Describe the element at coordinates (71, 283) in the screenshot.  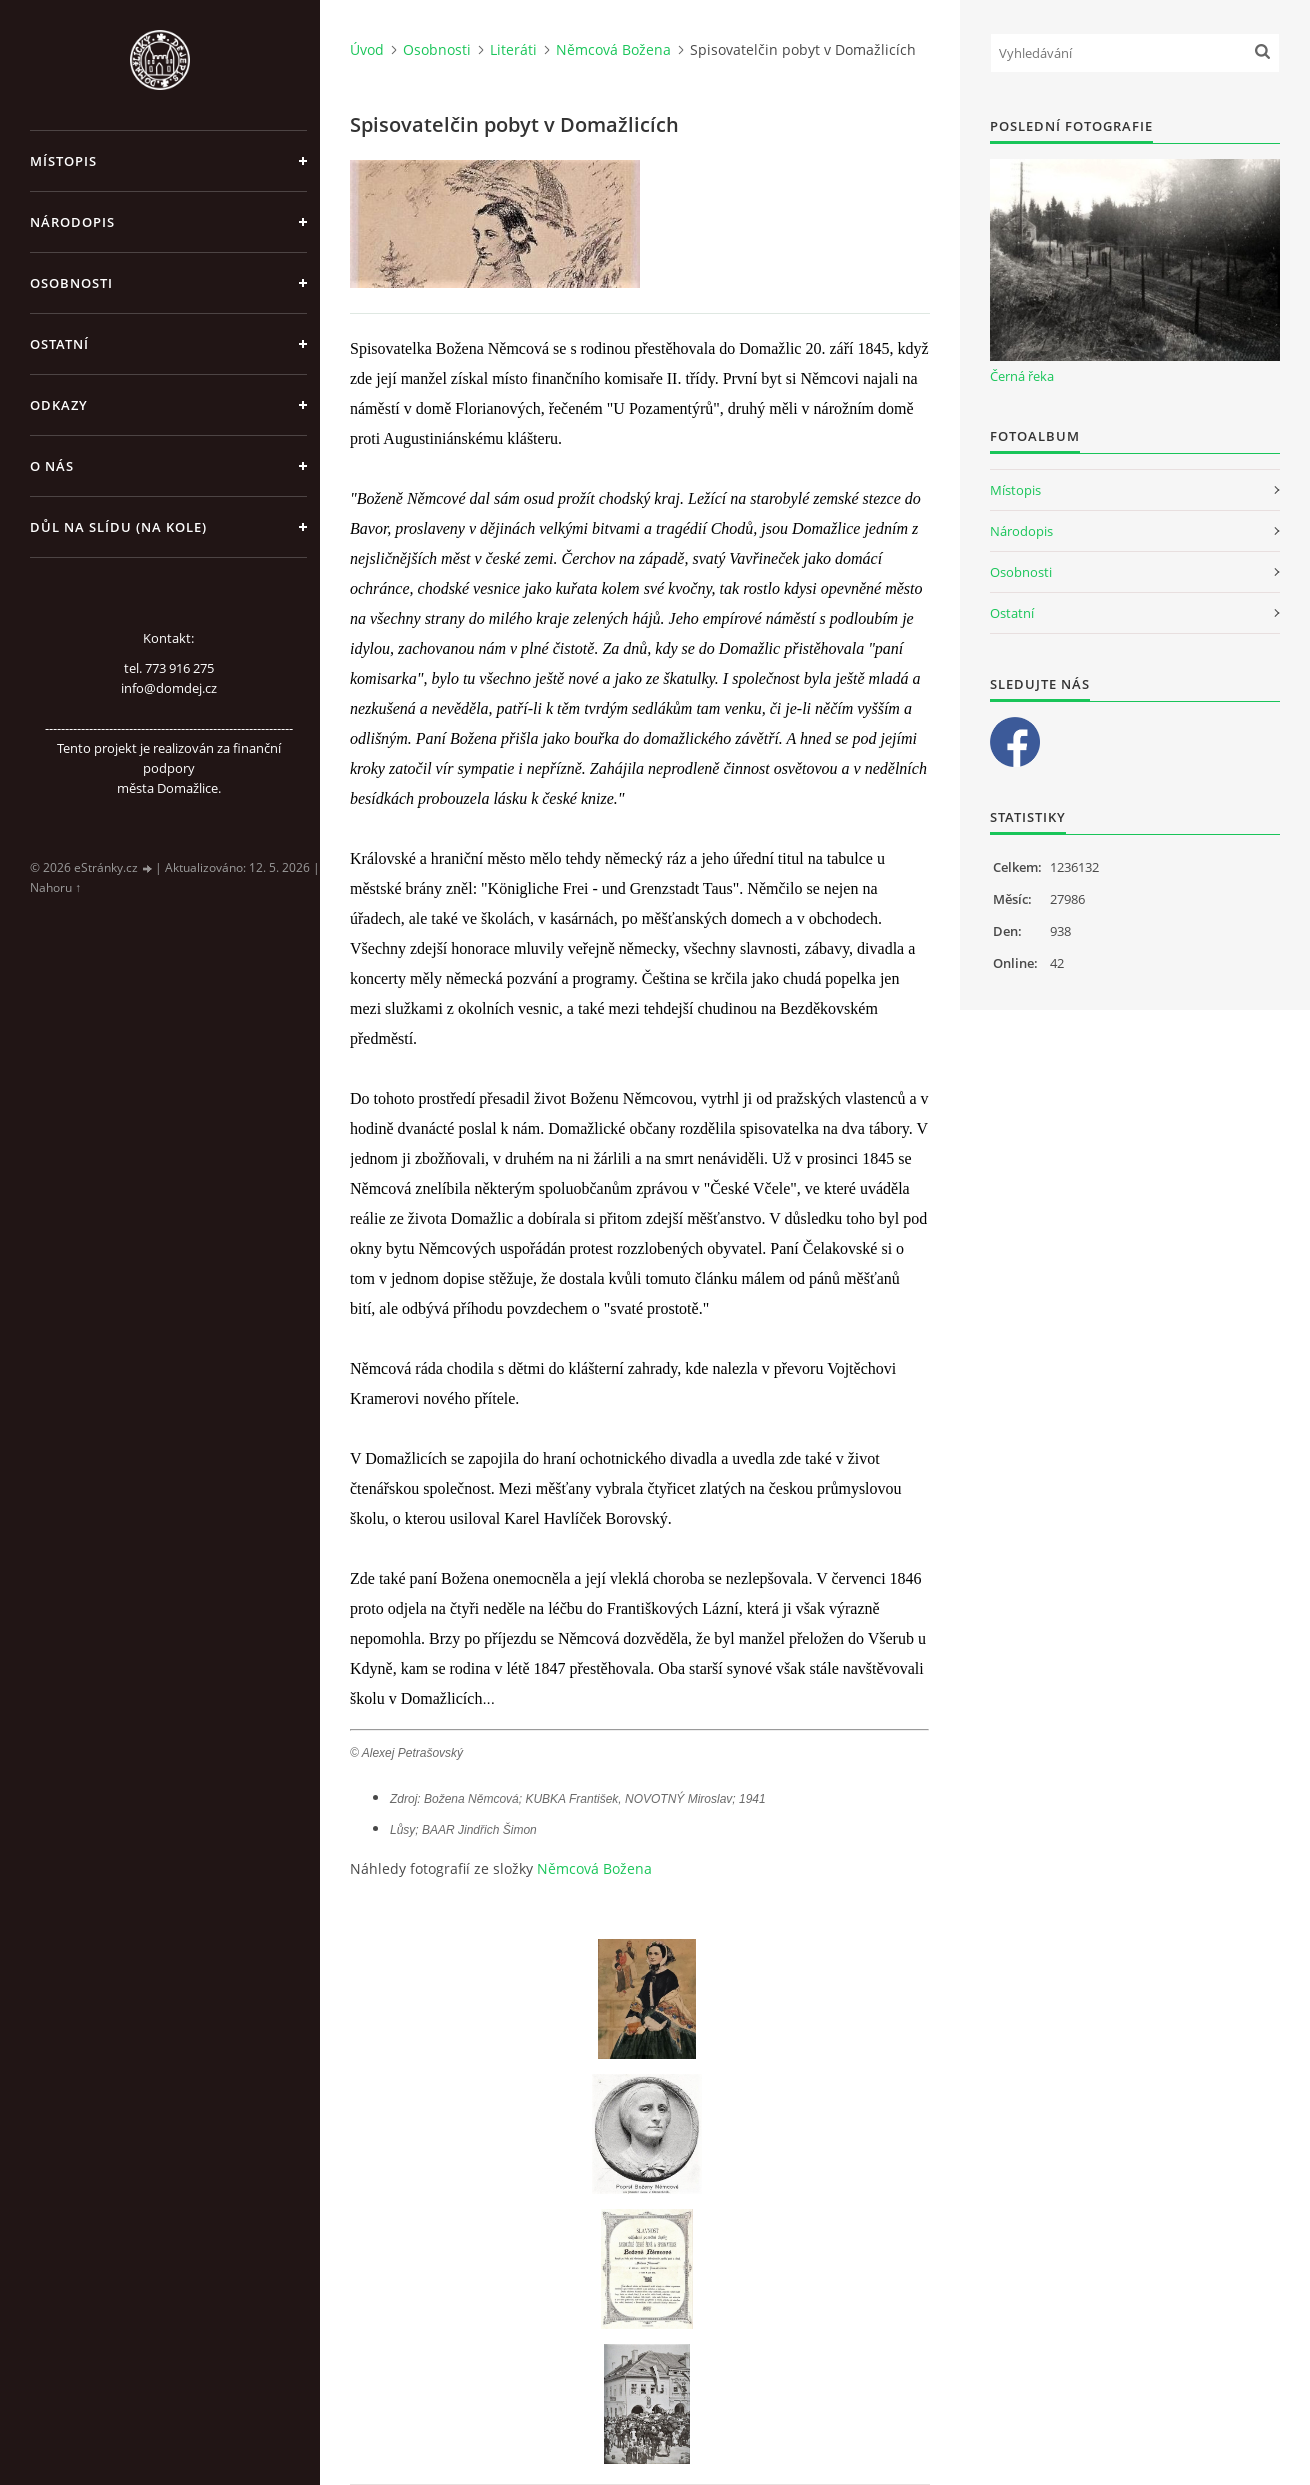
I see `Osobnosti` at that location.